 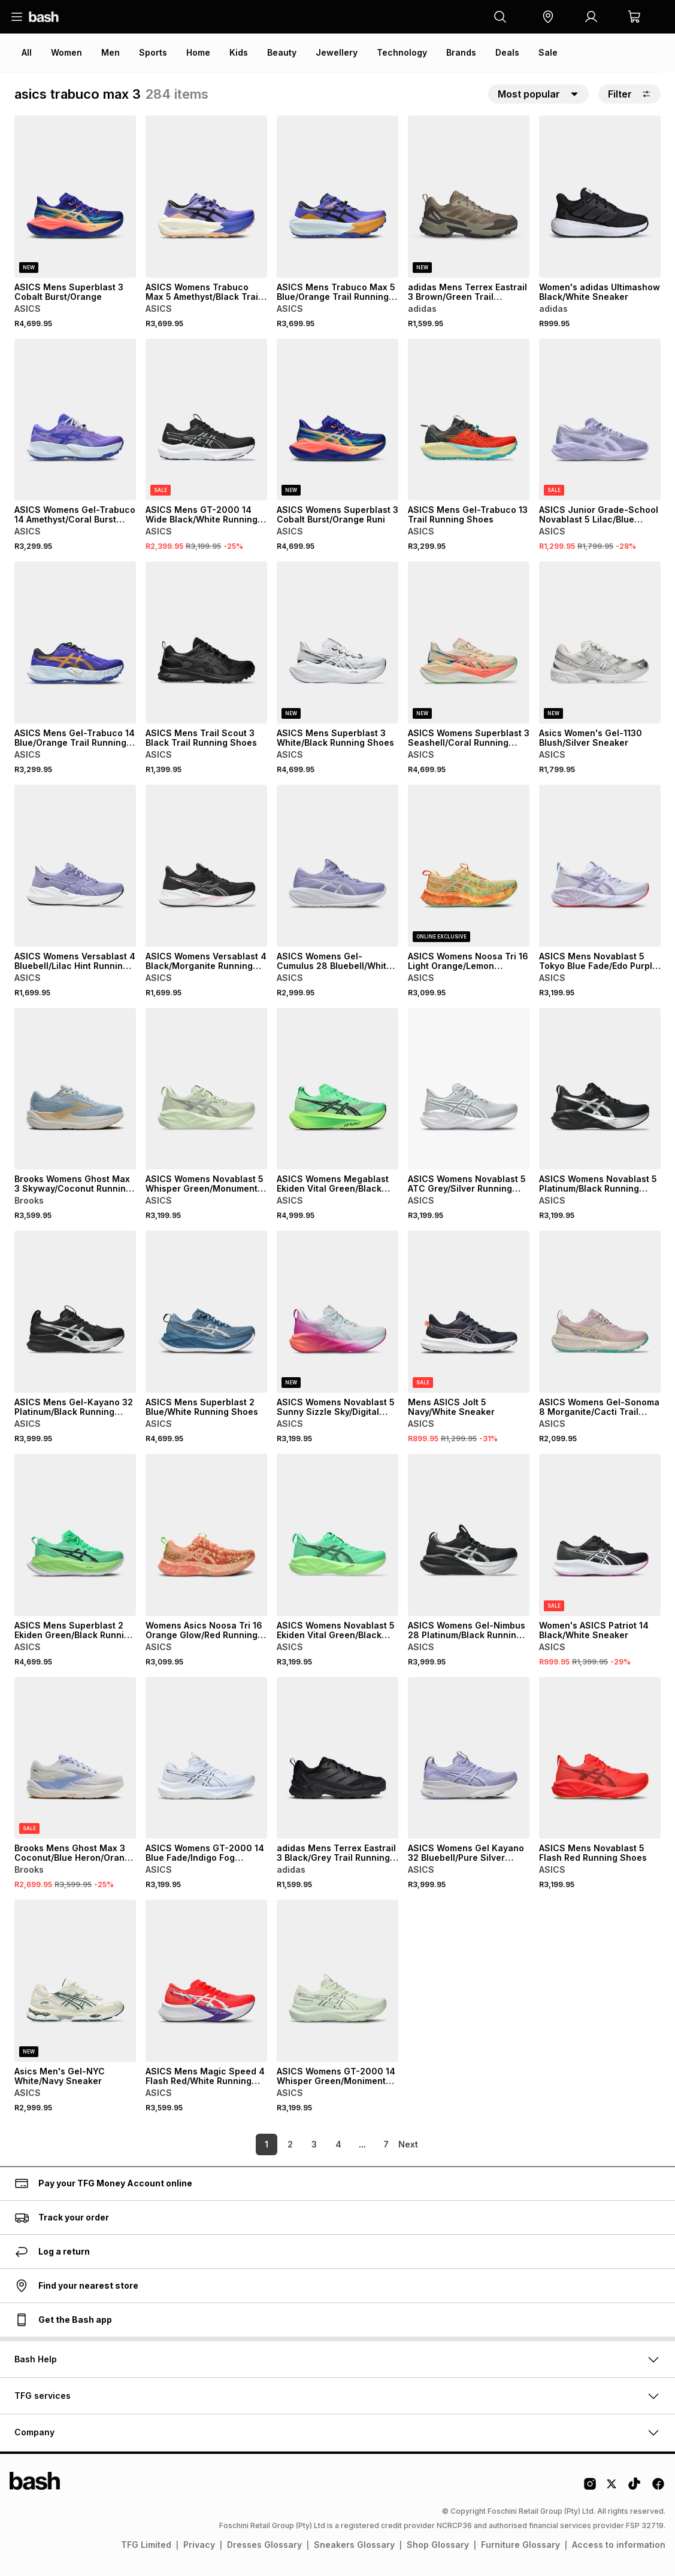 What do you see at coordinates (468, 420) in the screenshot?
I see `[View details for ASICS Mens Gel-Trabuco 13 Trail Running Shoes]` at bounding box center [468, 420].